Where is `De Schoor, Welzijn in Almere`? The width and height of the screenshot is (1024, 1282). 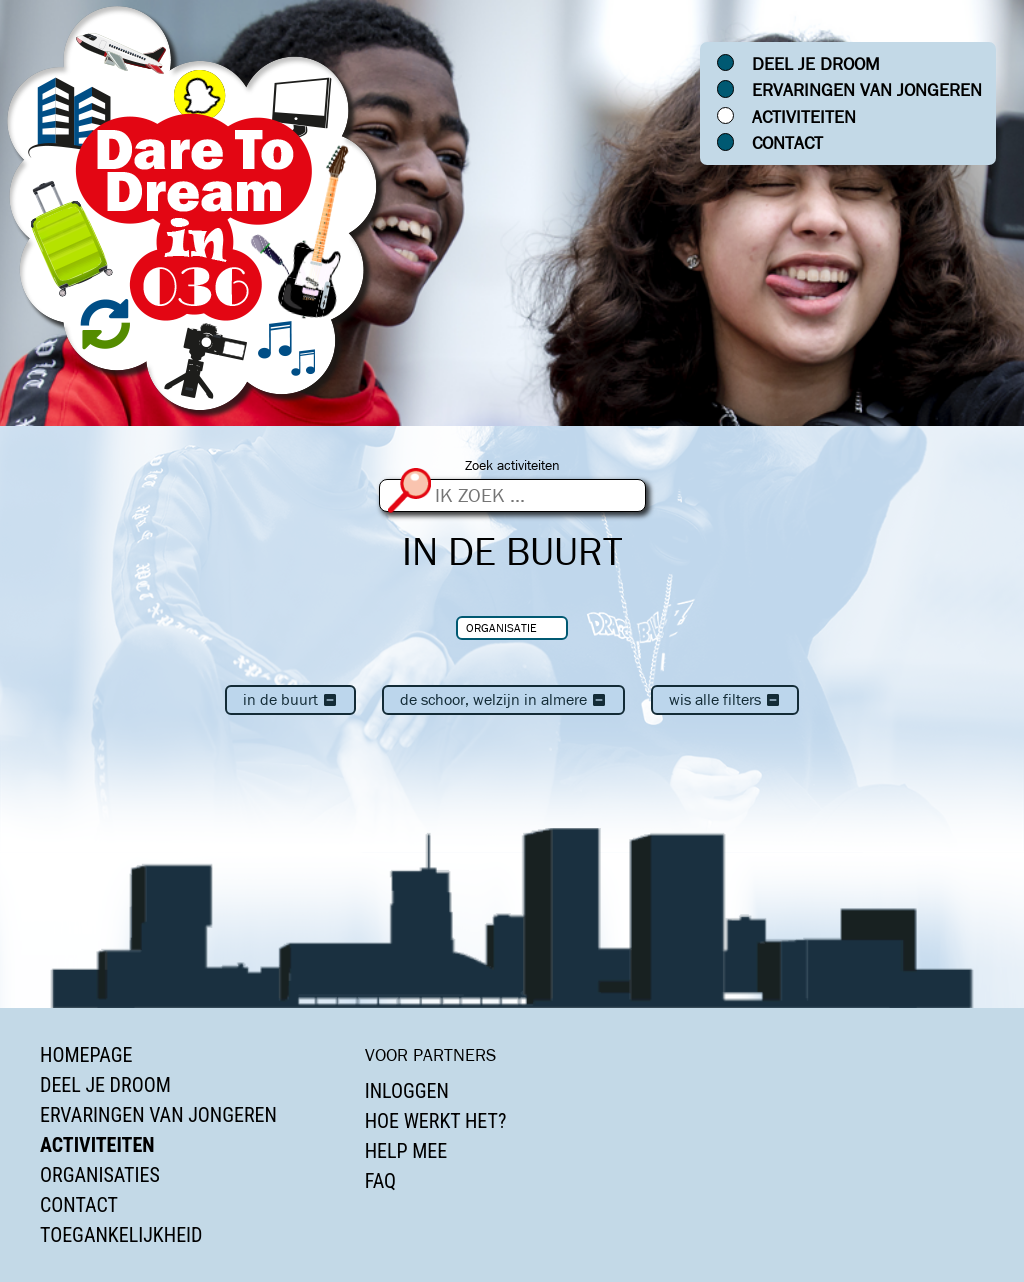
De Schoor, Welzijn in Almere is located at coordinates (503, 699).